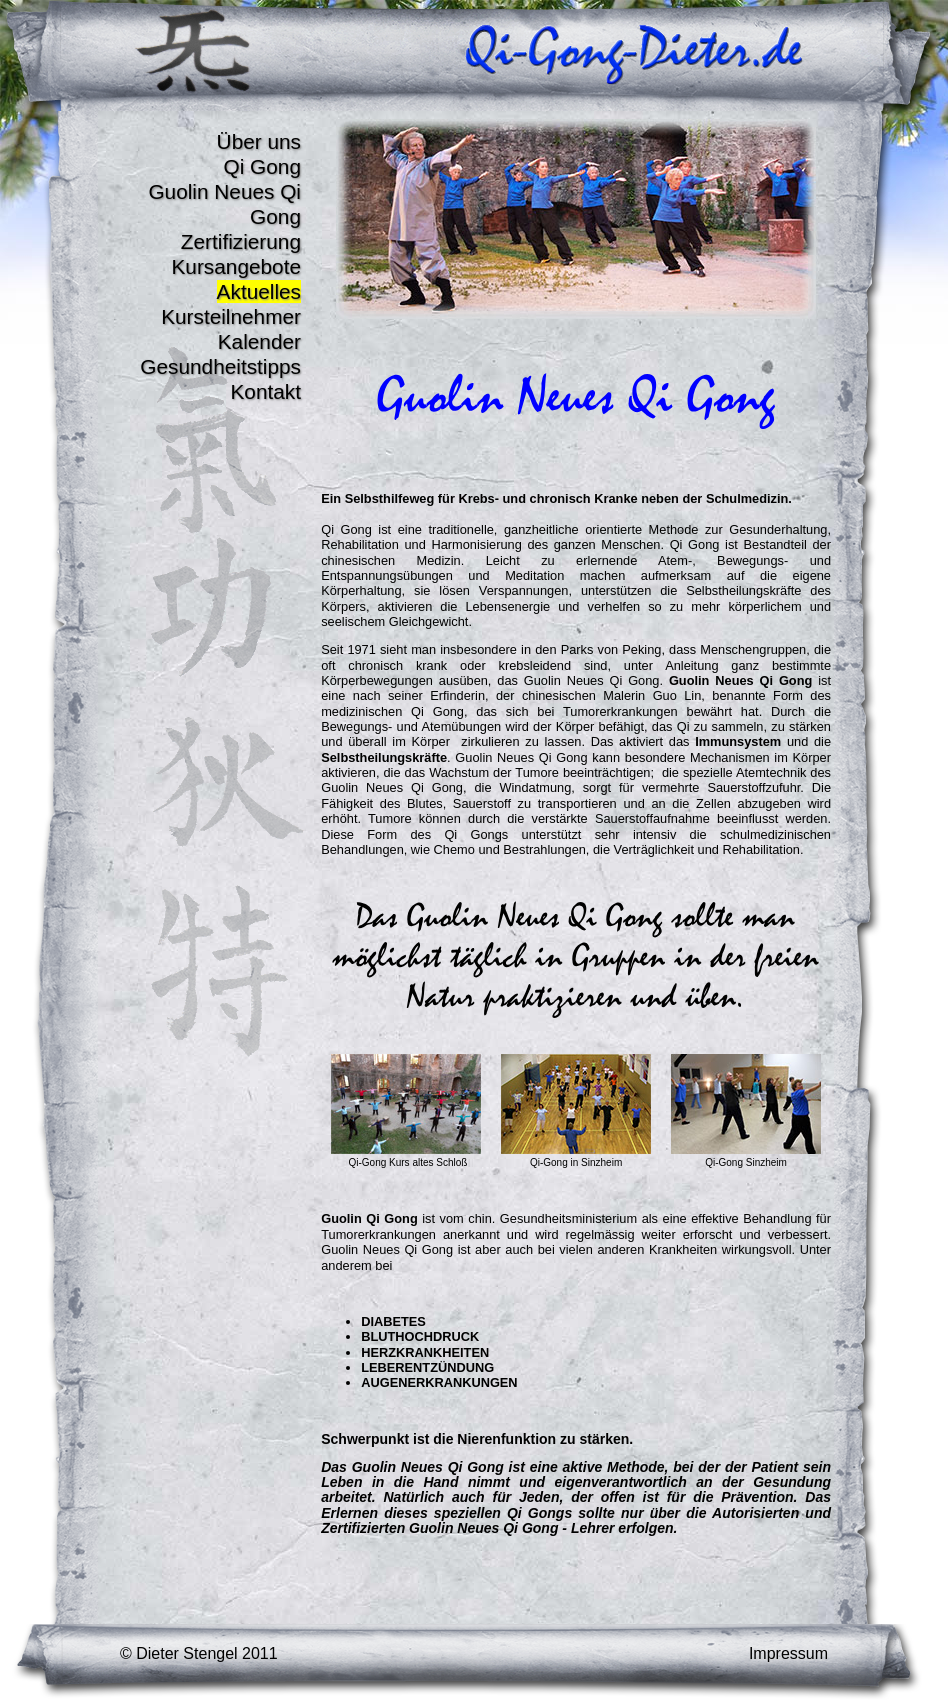  What do you see at coordinates (265, 391) in the screenshot?
I see `Kontakt` at bounding box center [265, 391].